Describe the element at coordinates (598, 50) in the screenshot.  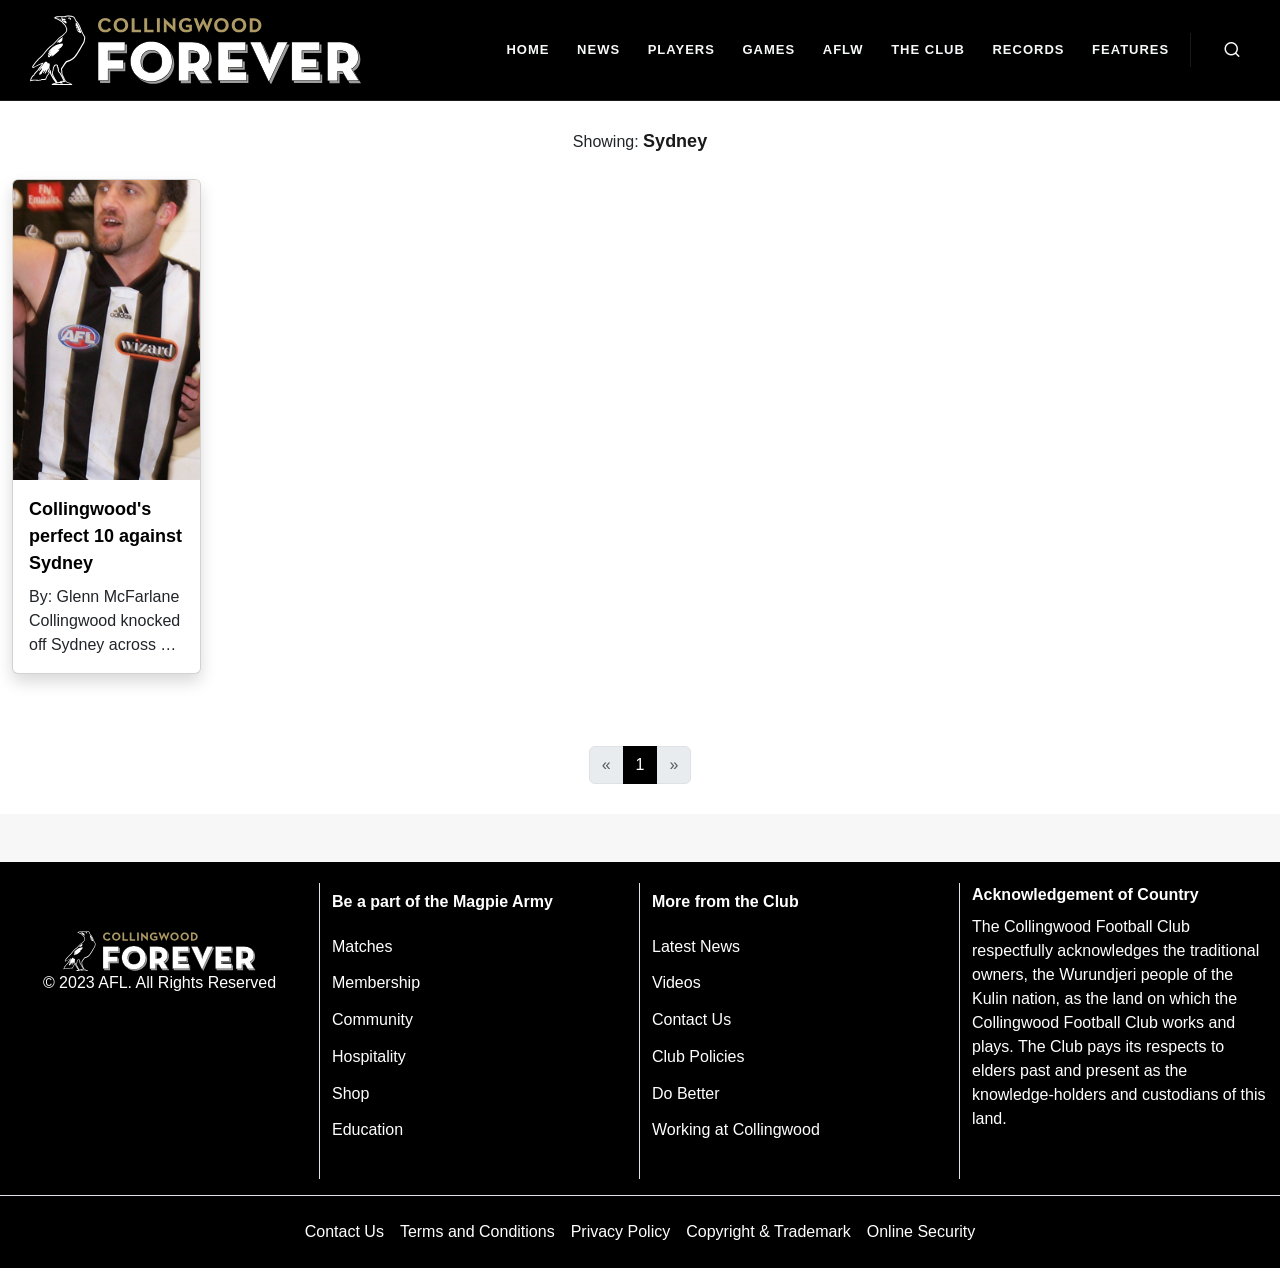
I see `[news]` at that location.